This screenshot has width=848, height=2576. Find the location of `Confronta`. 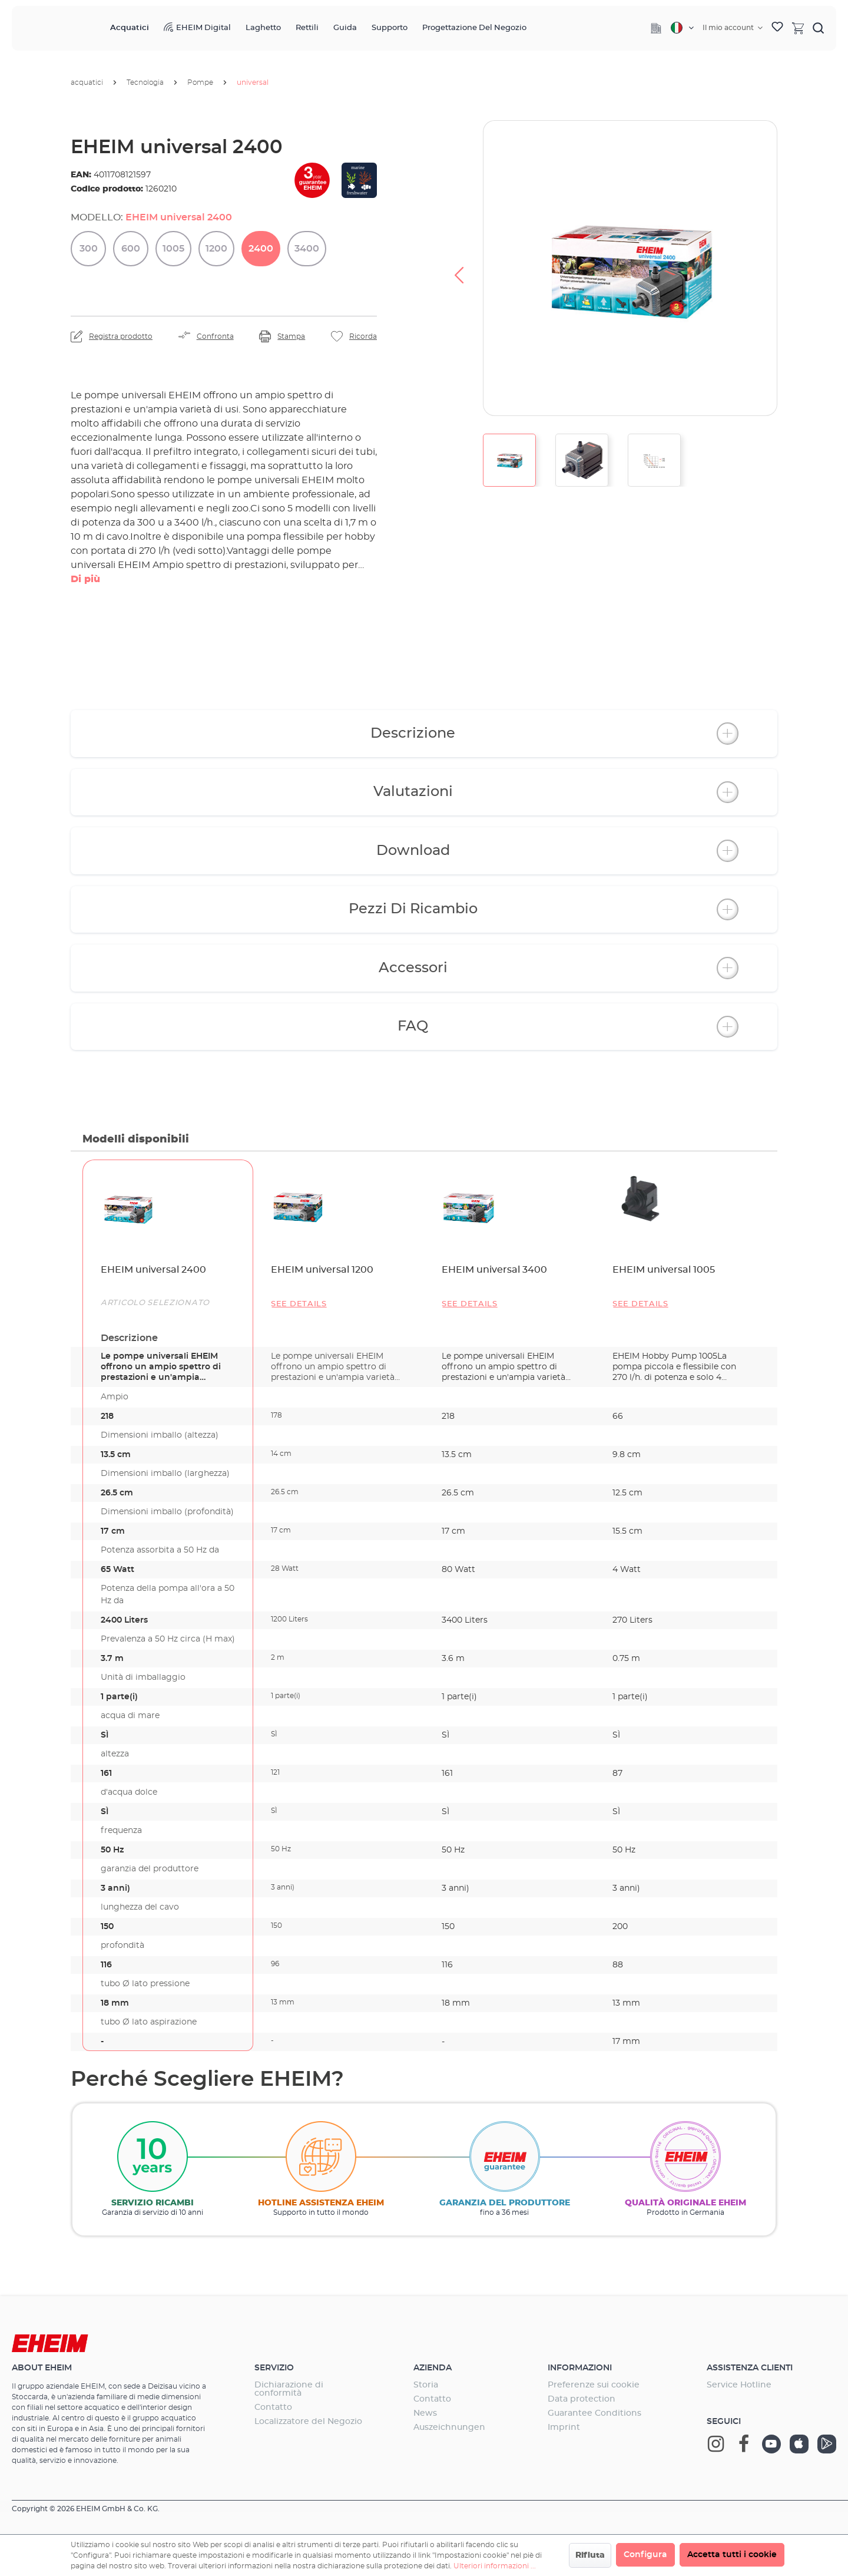

Confronta is located at coordinates (215, 336).